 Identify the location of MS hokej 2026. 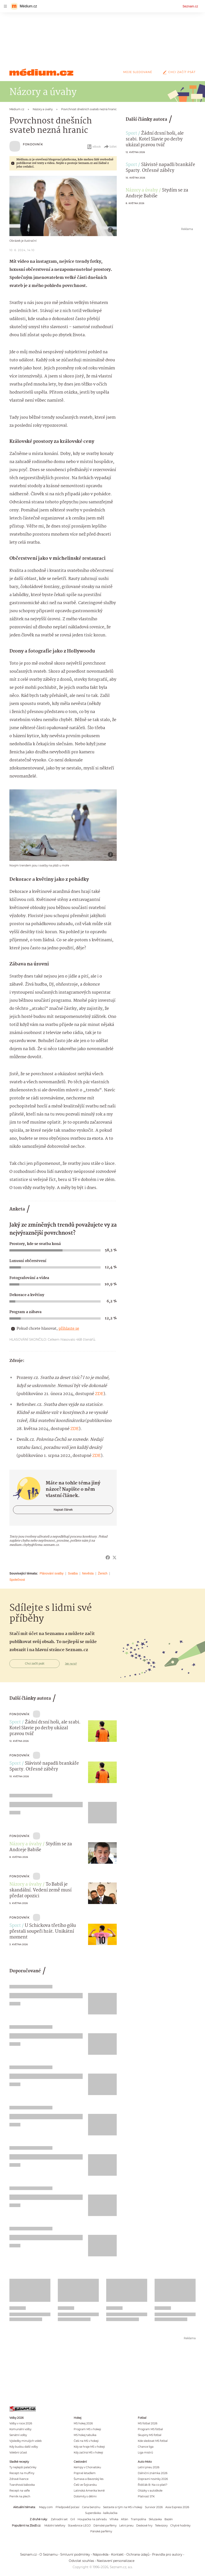
(83, 2423).